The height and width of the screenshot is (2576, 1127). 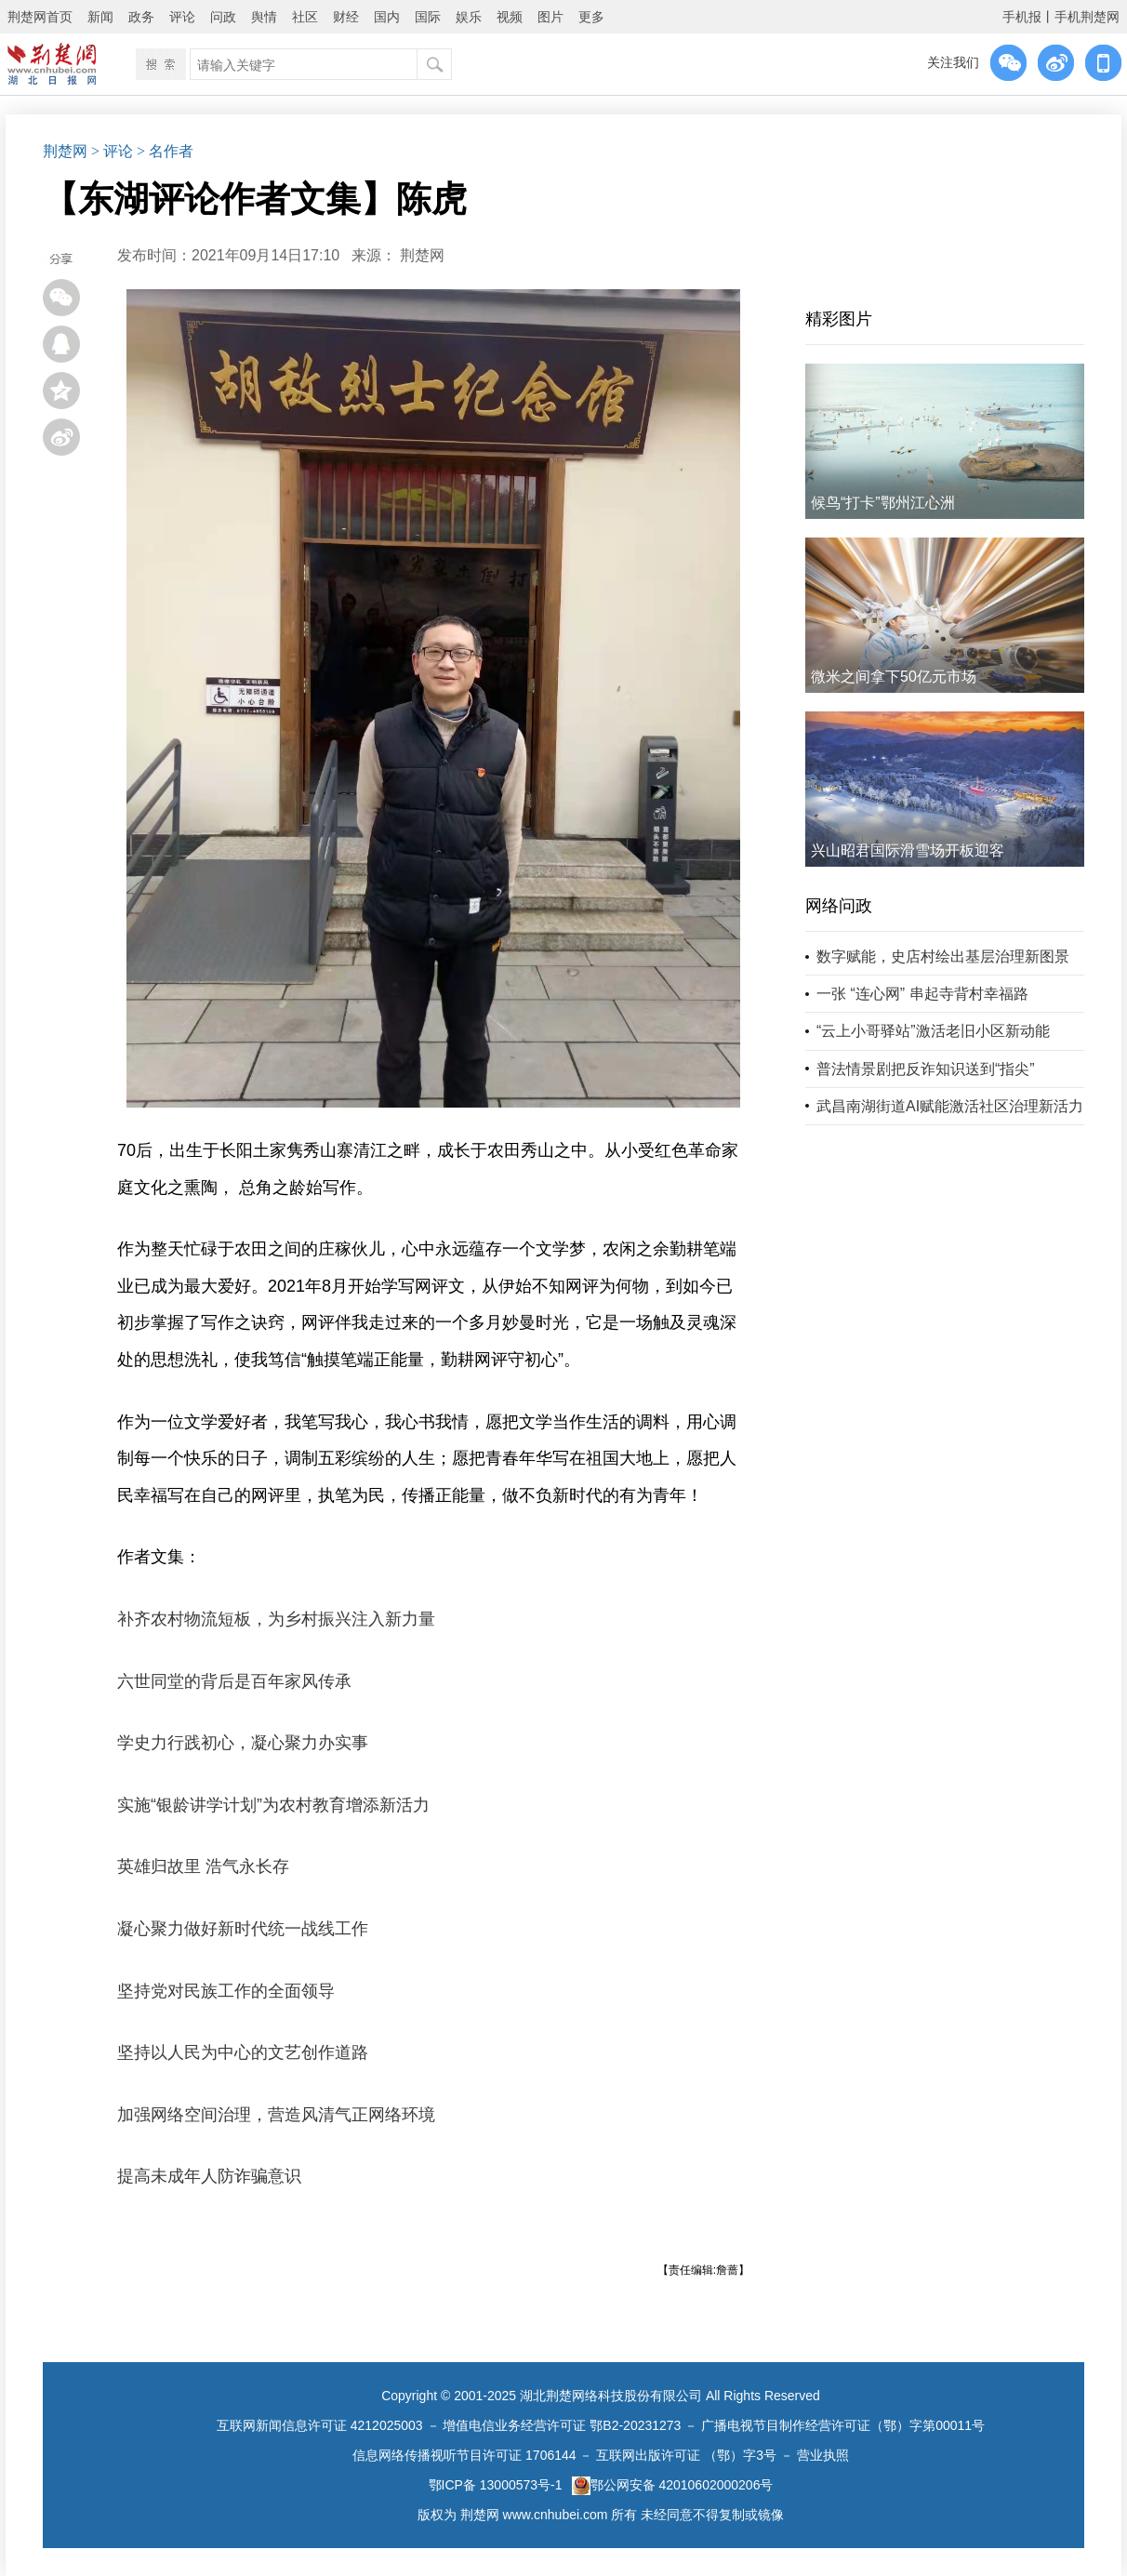 I want to click on “云上小哥驿站”激活老旧小区新动能, so click(x=933, y=1031).